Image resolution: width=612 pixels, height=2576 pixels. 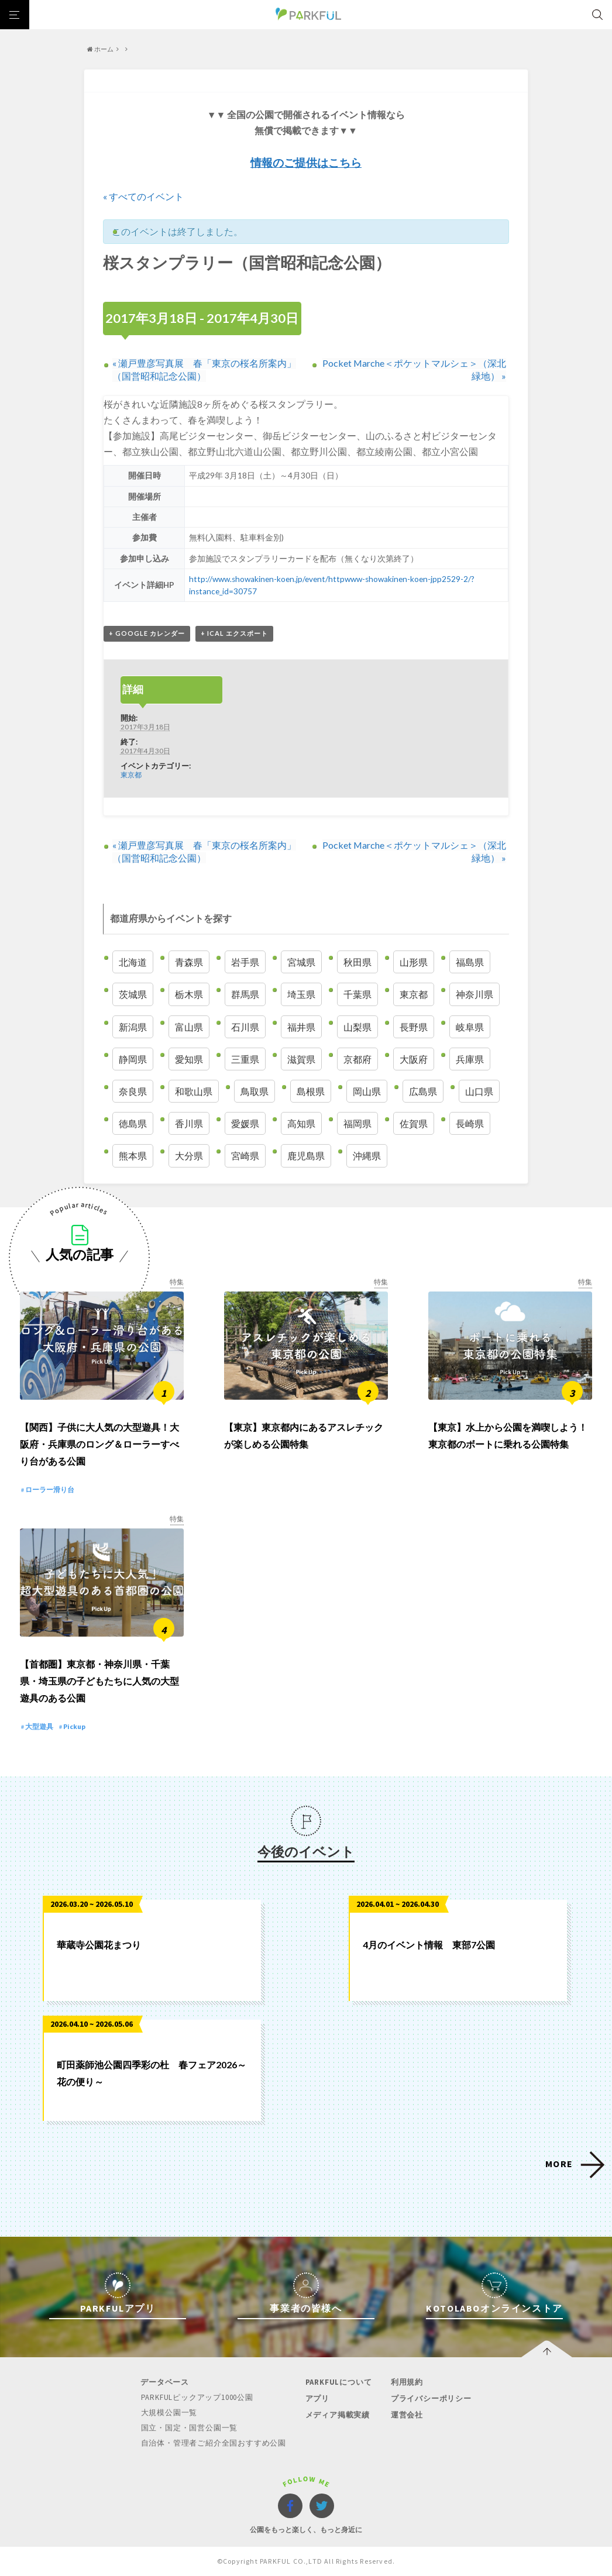 What do you see at coordinates (301, 961) in the screenshot?
I see `宮城県` at bounding box center [301, 961].